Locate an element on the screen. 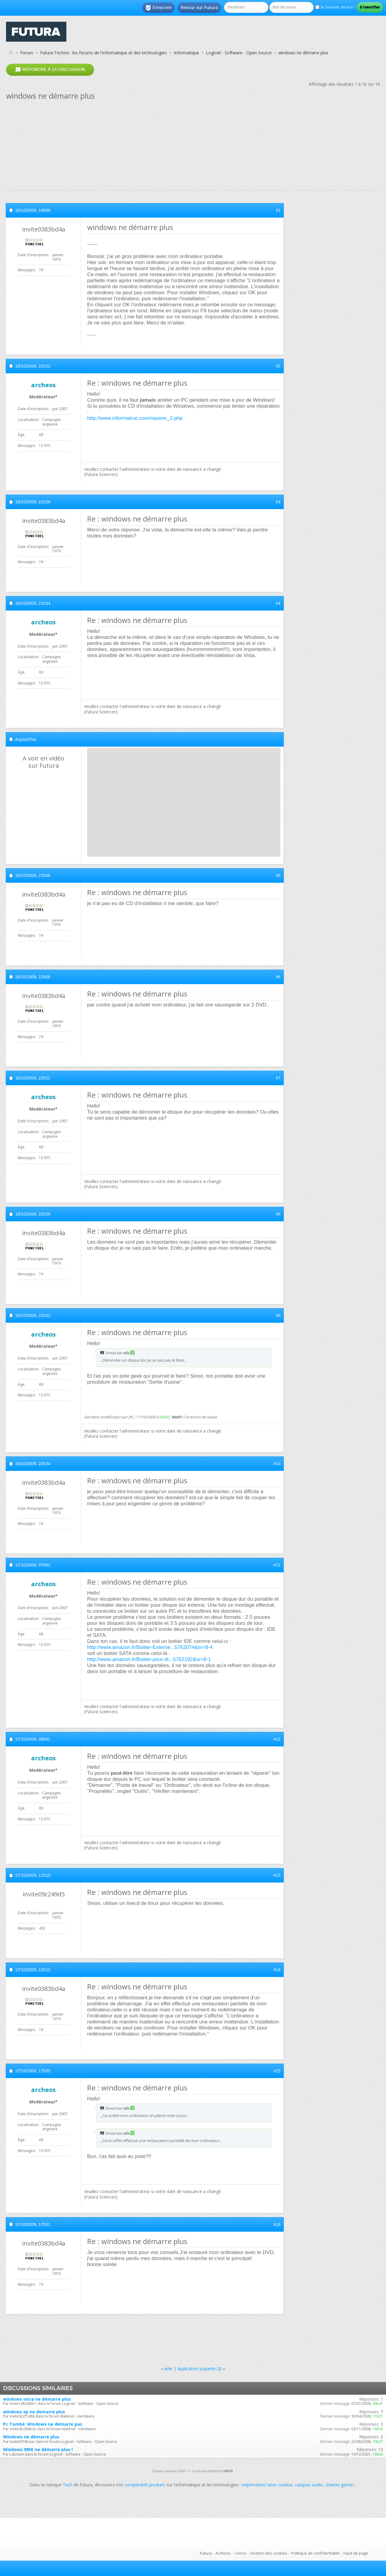 The width and height of the screenshot is (386, 2576). Haut de page is located at coordinates (355, 2553).